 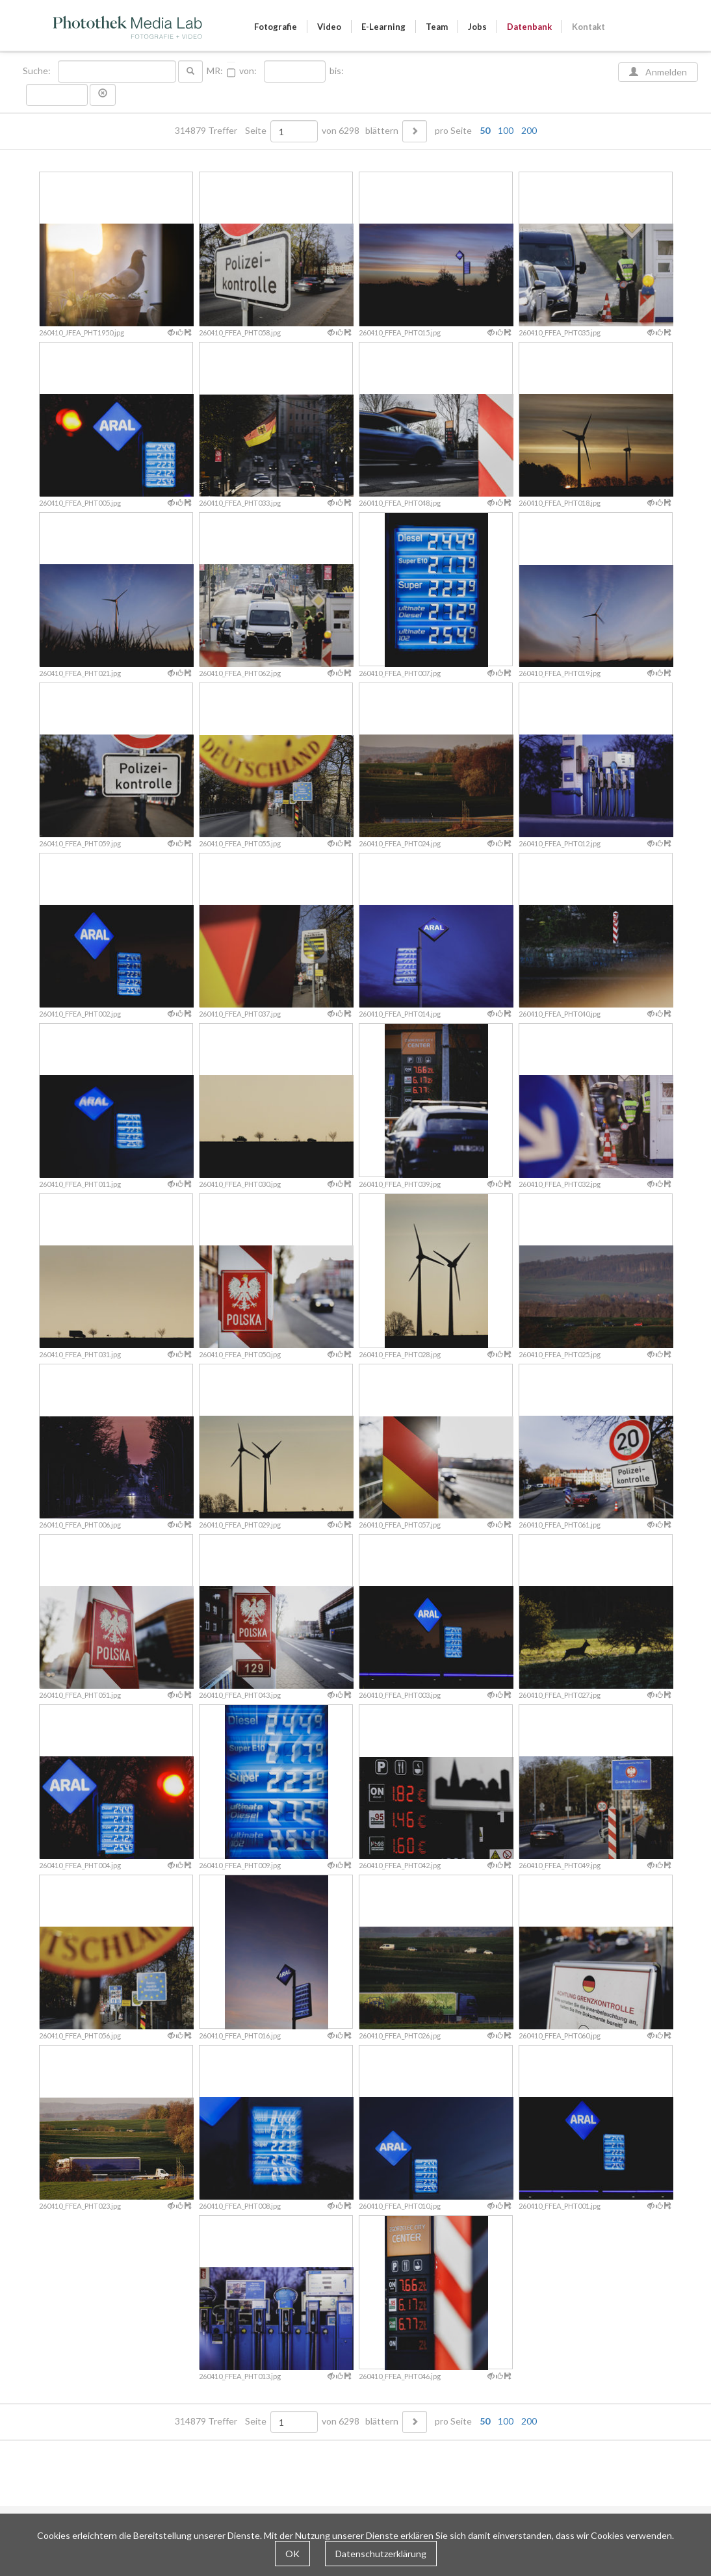 What do you see at coordinates (529, 130) in the screenshot?
I see `200` at bounding box center [529, 130].